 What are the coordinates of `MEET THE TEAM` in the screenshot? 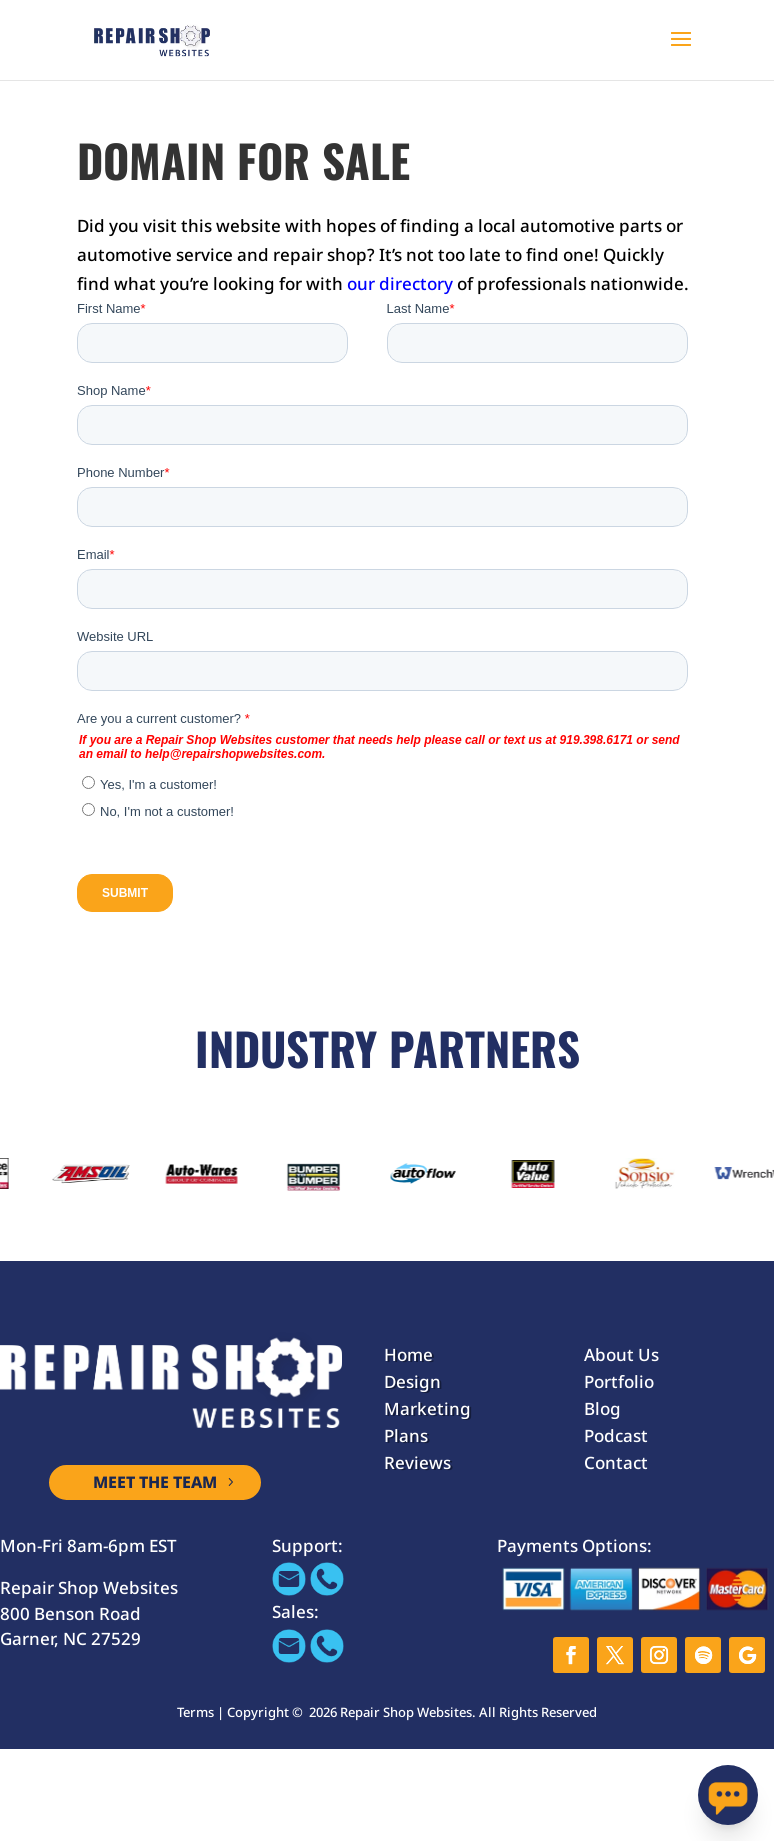 It's located at (155, 1482).